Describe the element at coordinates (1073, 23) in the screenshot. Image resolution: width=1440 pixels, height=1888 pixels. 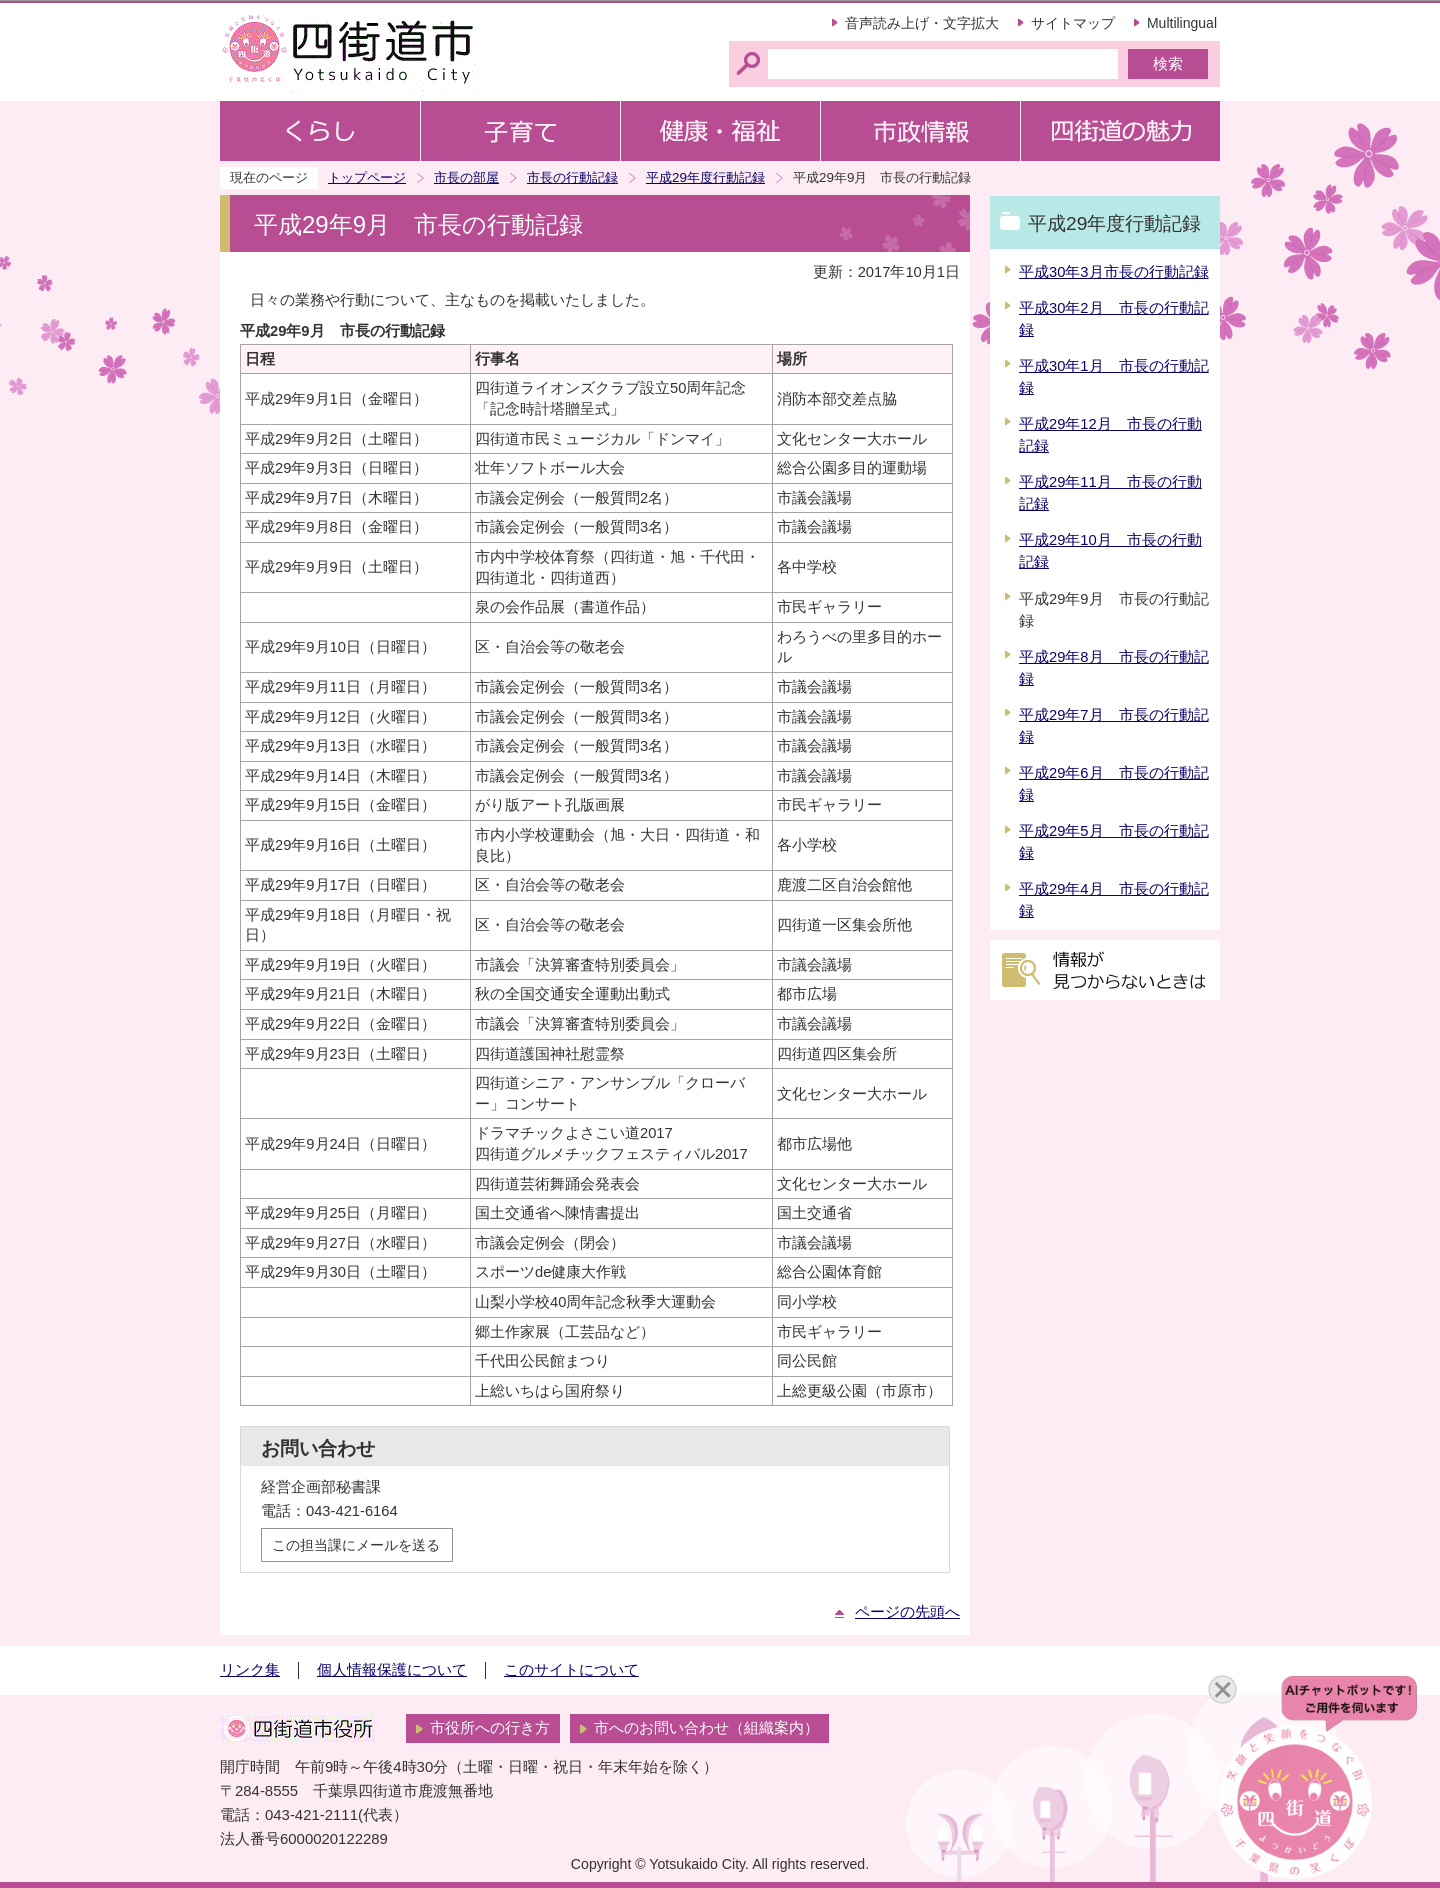
I see `サイトマップ` at that location.